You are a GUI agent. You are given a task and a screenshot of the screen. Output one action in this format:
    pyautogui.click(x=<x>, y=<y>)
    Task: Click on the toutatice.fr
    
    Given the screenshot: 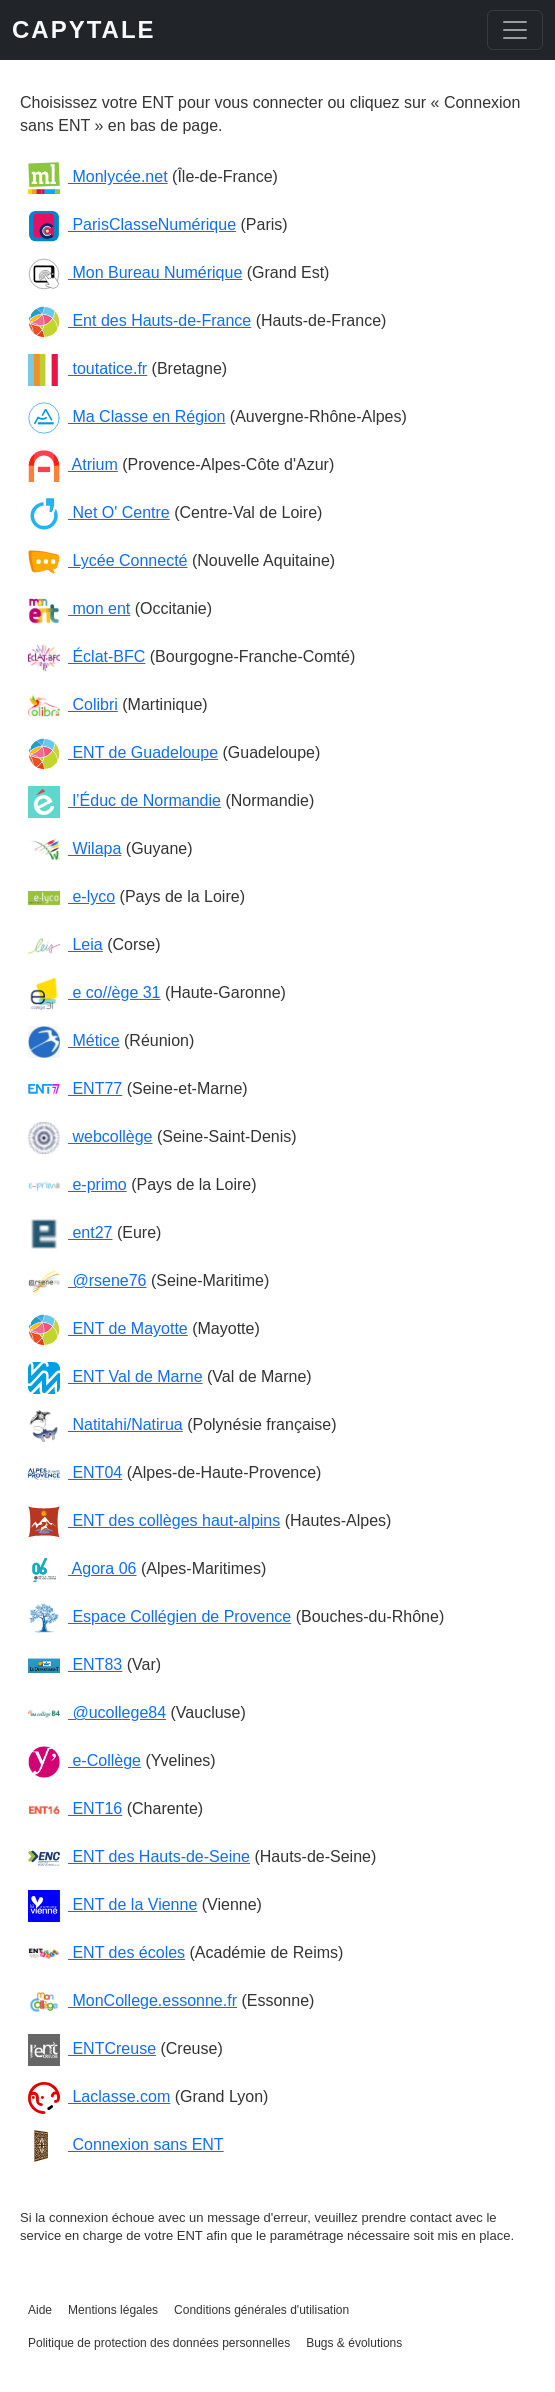 What is the action you would take?
    pyautogui.click(x=87, y=368)
    